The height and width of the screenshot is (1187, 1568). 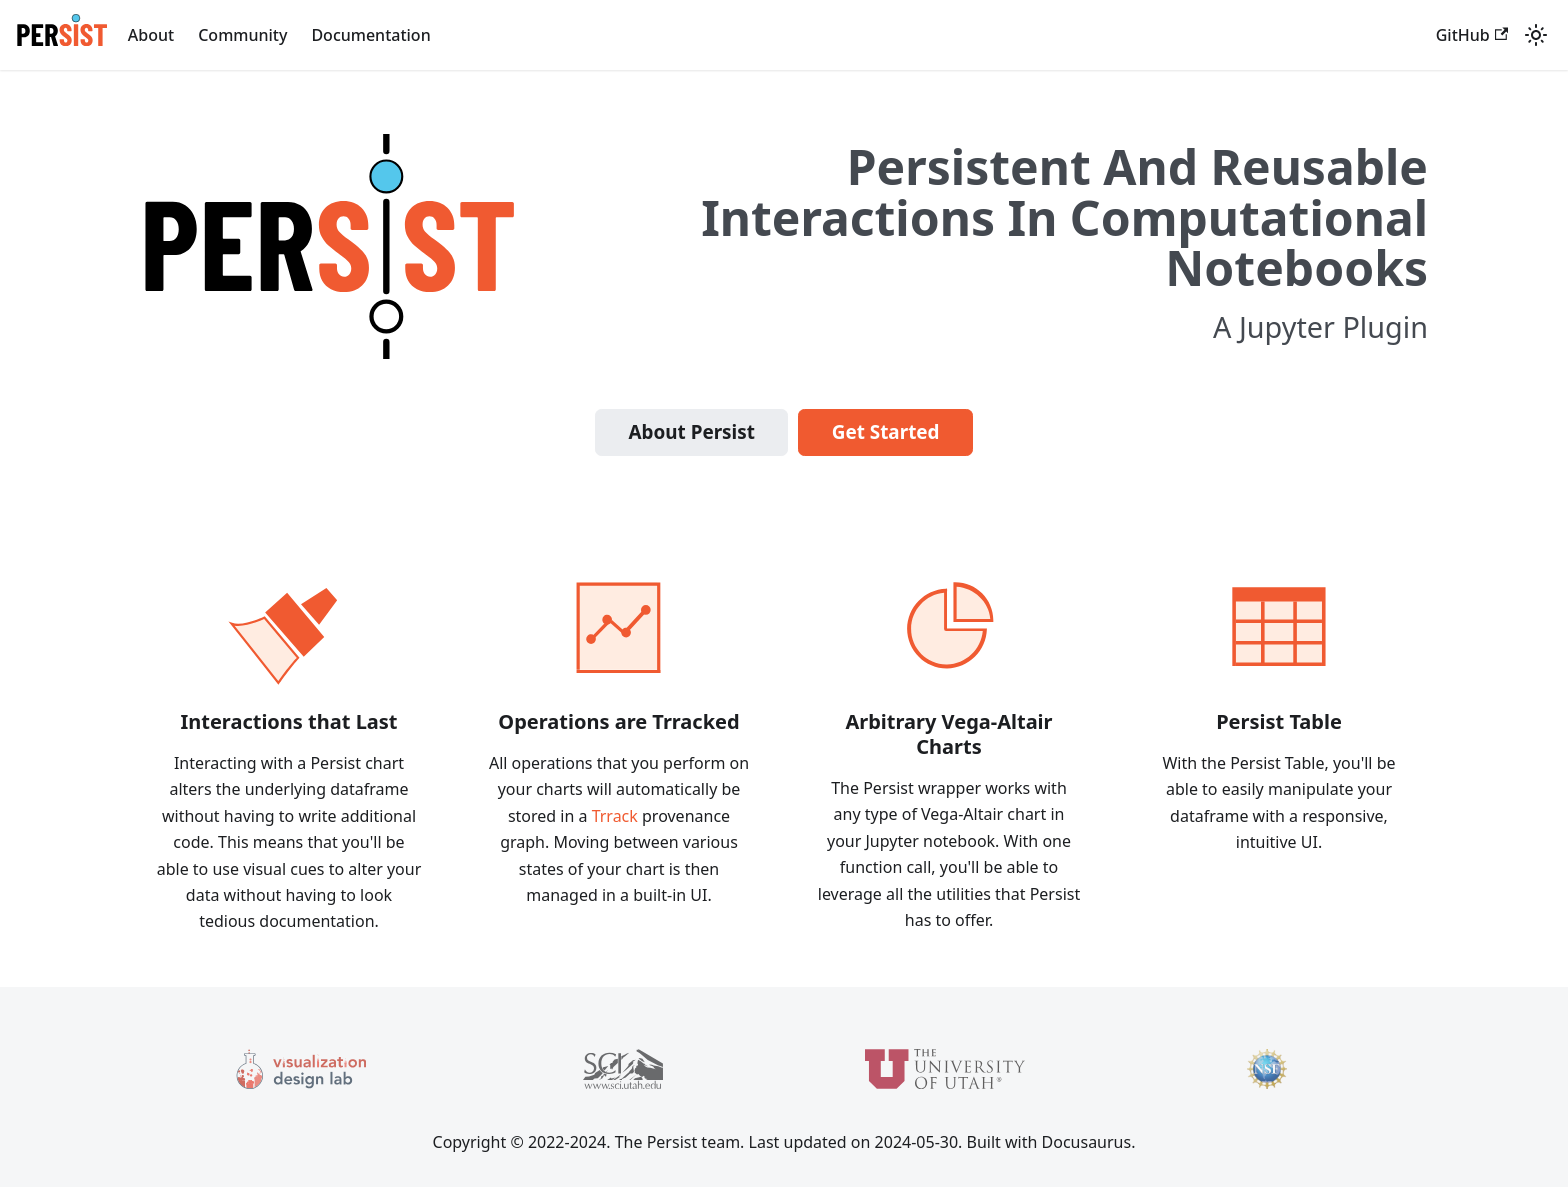 What do you see at coordinates (691, 432) in the screenshot?
I see `About Persist` at bounding box center [691, 432].